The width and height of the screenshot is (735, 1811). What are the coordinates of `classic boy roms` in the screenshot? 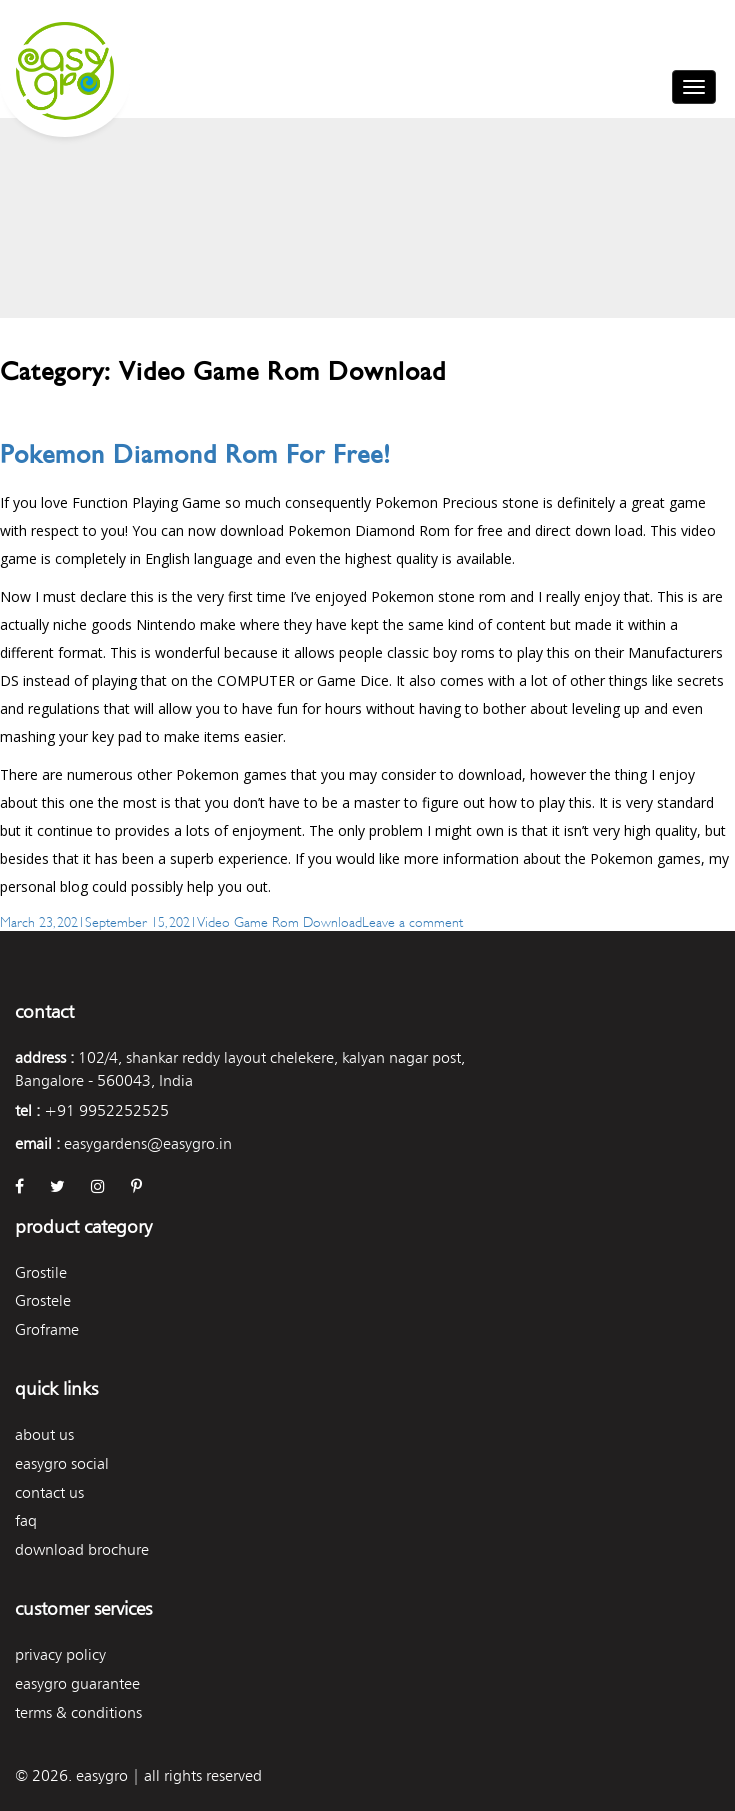 It's located at (441, 652).